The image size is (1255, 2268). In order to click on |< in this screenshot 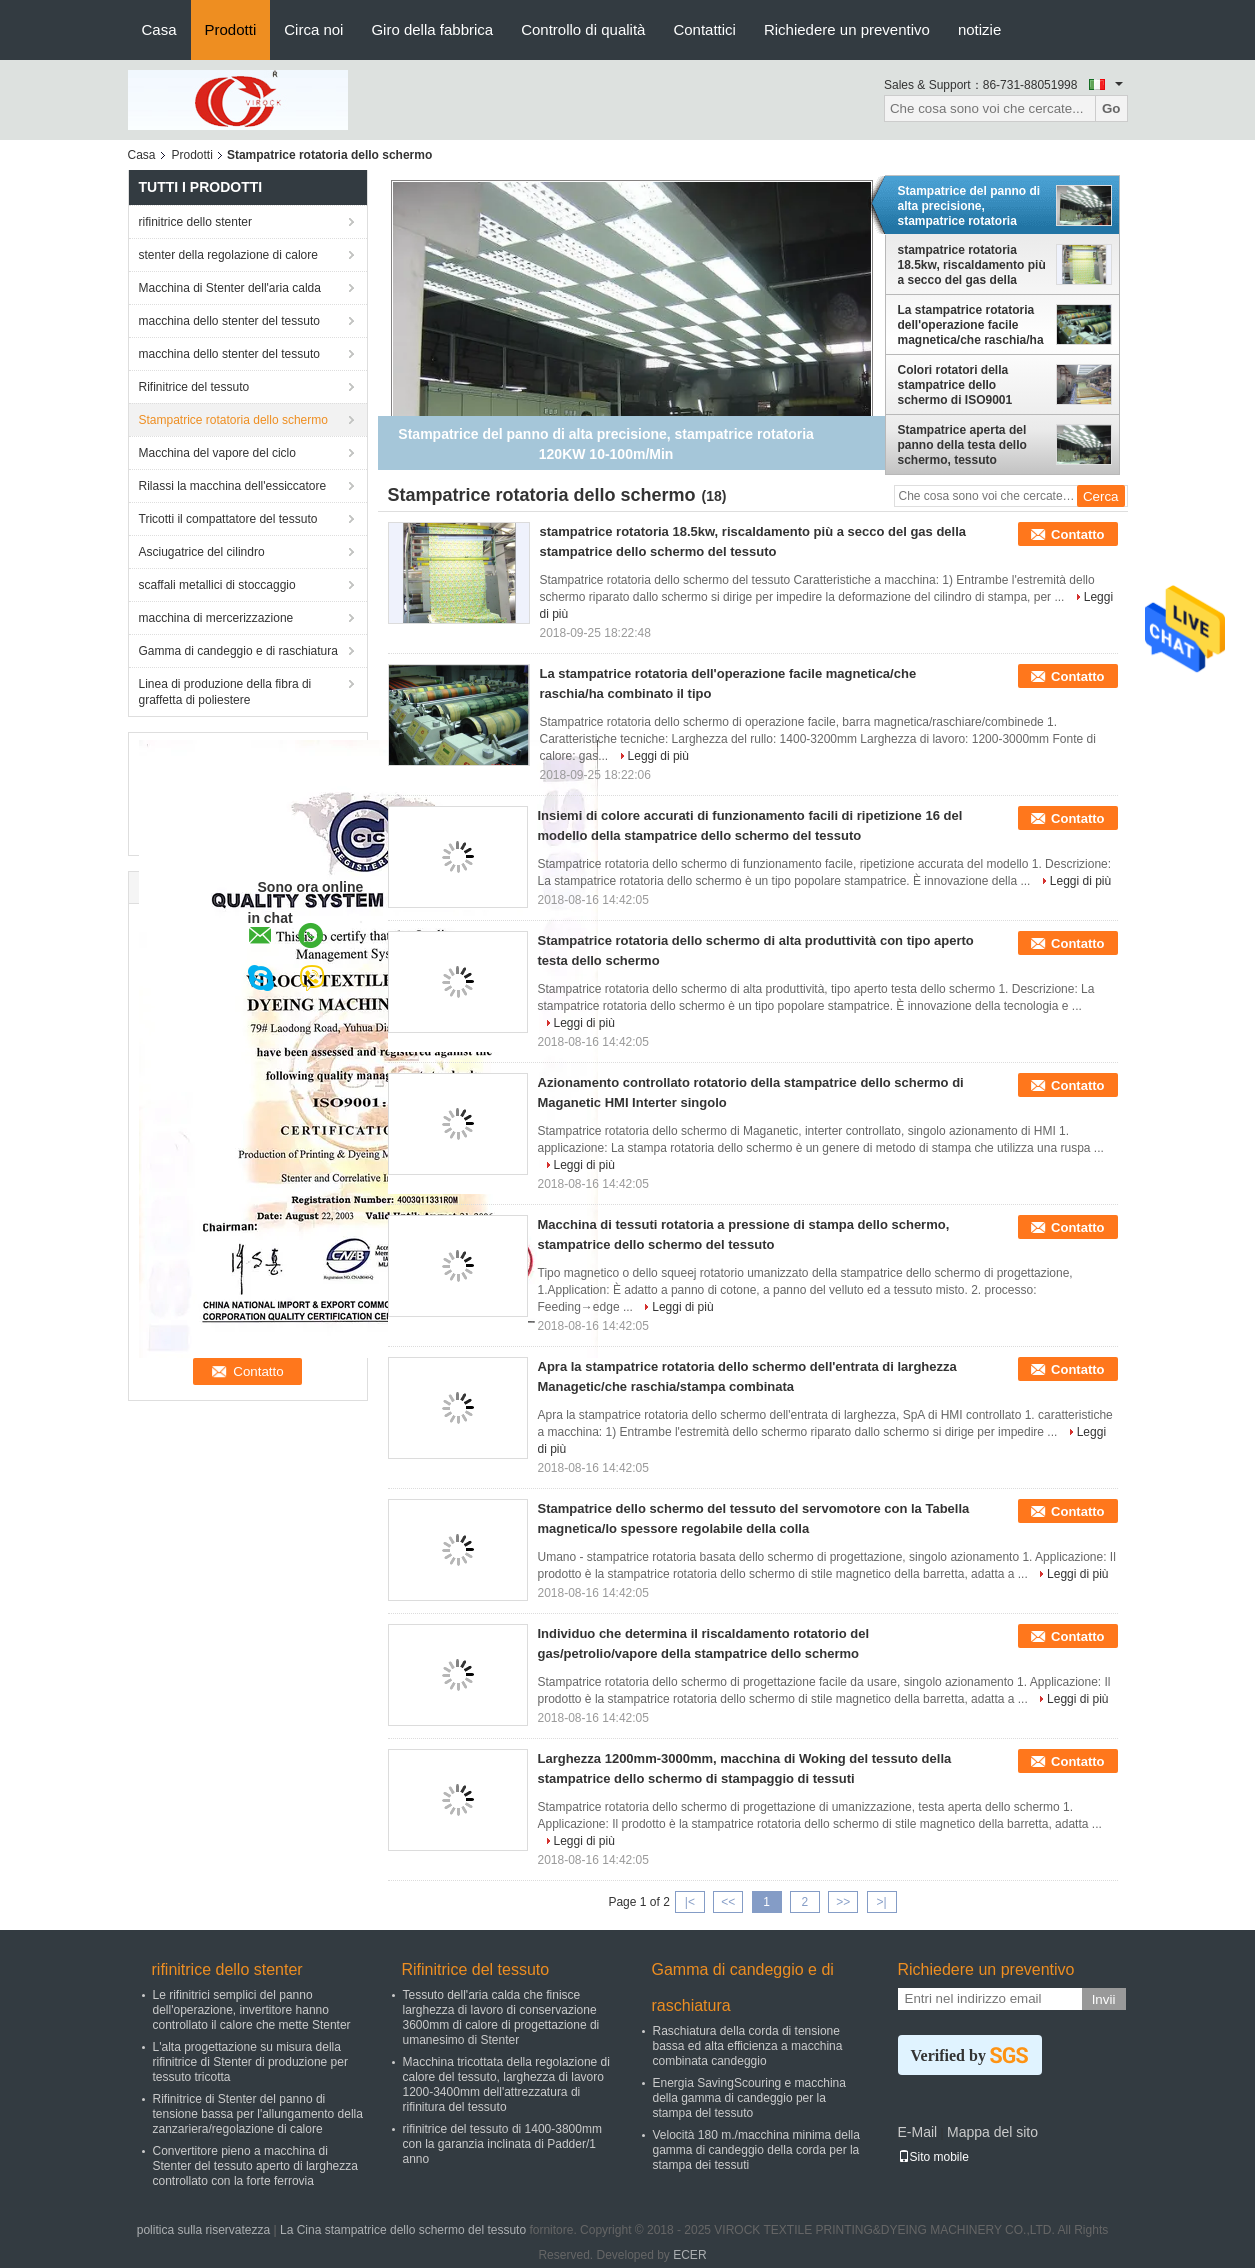, I will do `click(690, 1902)`.